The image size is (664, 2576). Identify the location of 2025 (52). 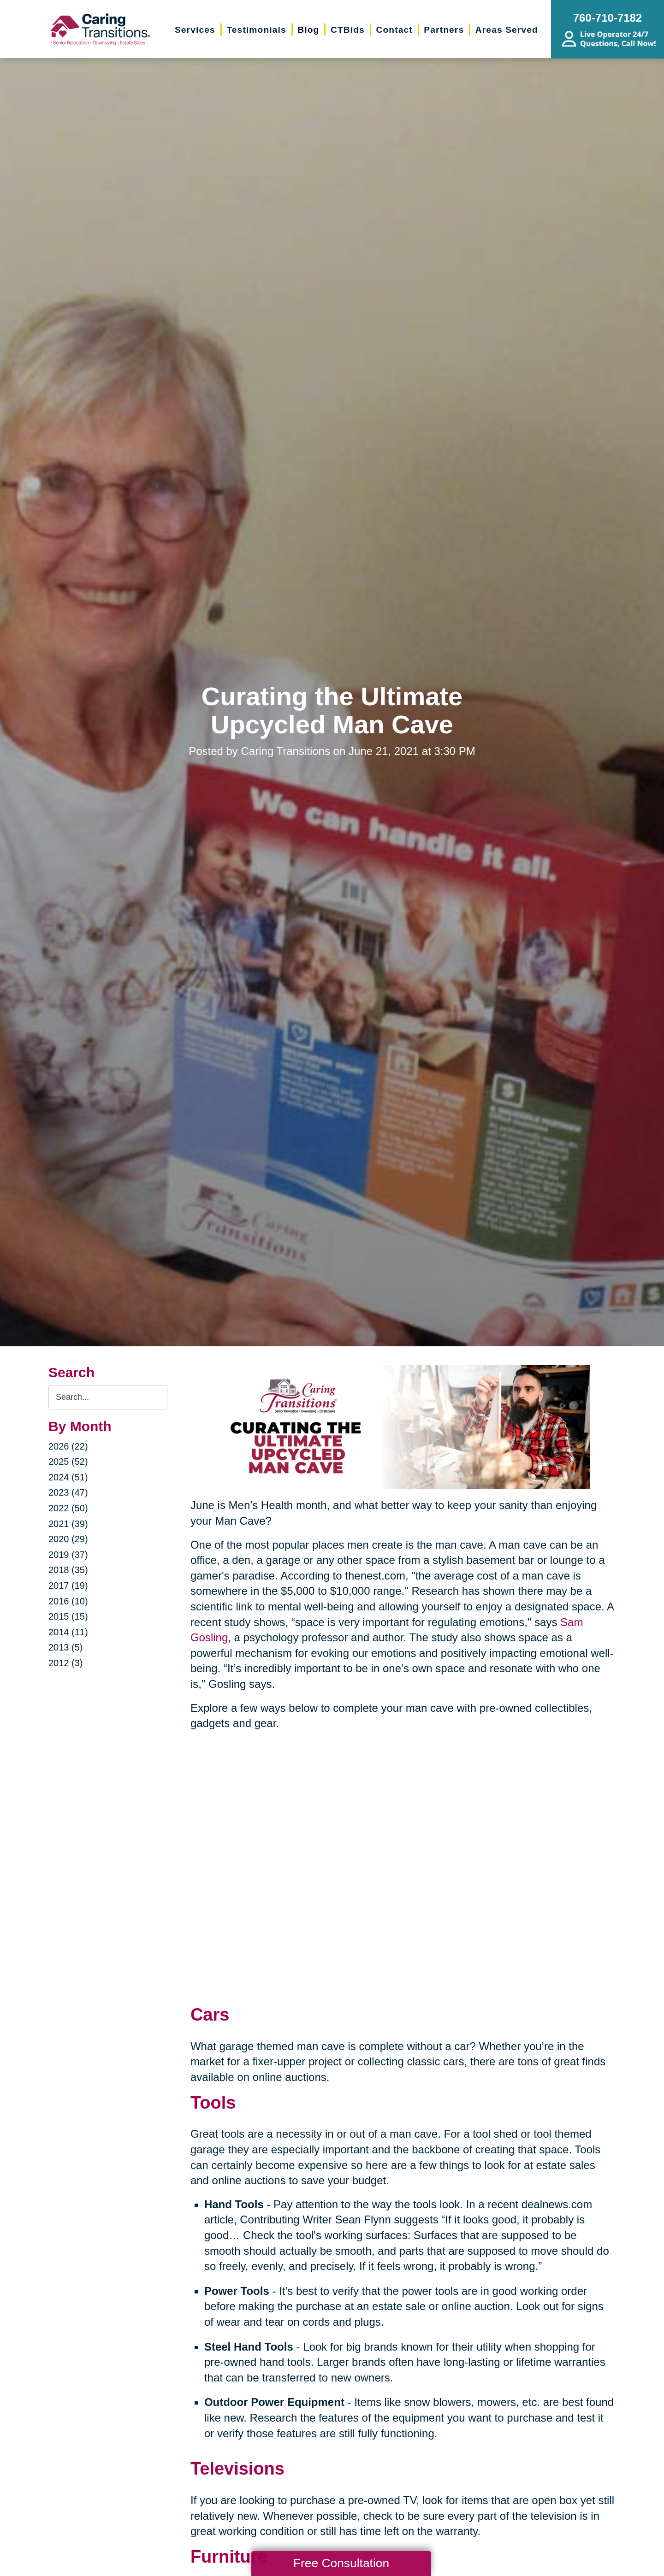
(68, 1461).